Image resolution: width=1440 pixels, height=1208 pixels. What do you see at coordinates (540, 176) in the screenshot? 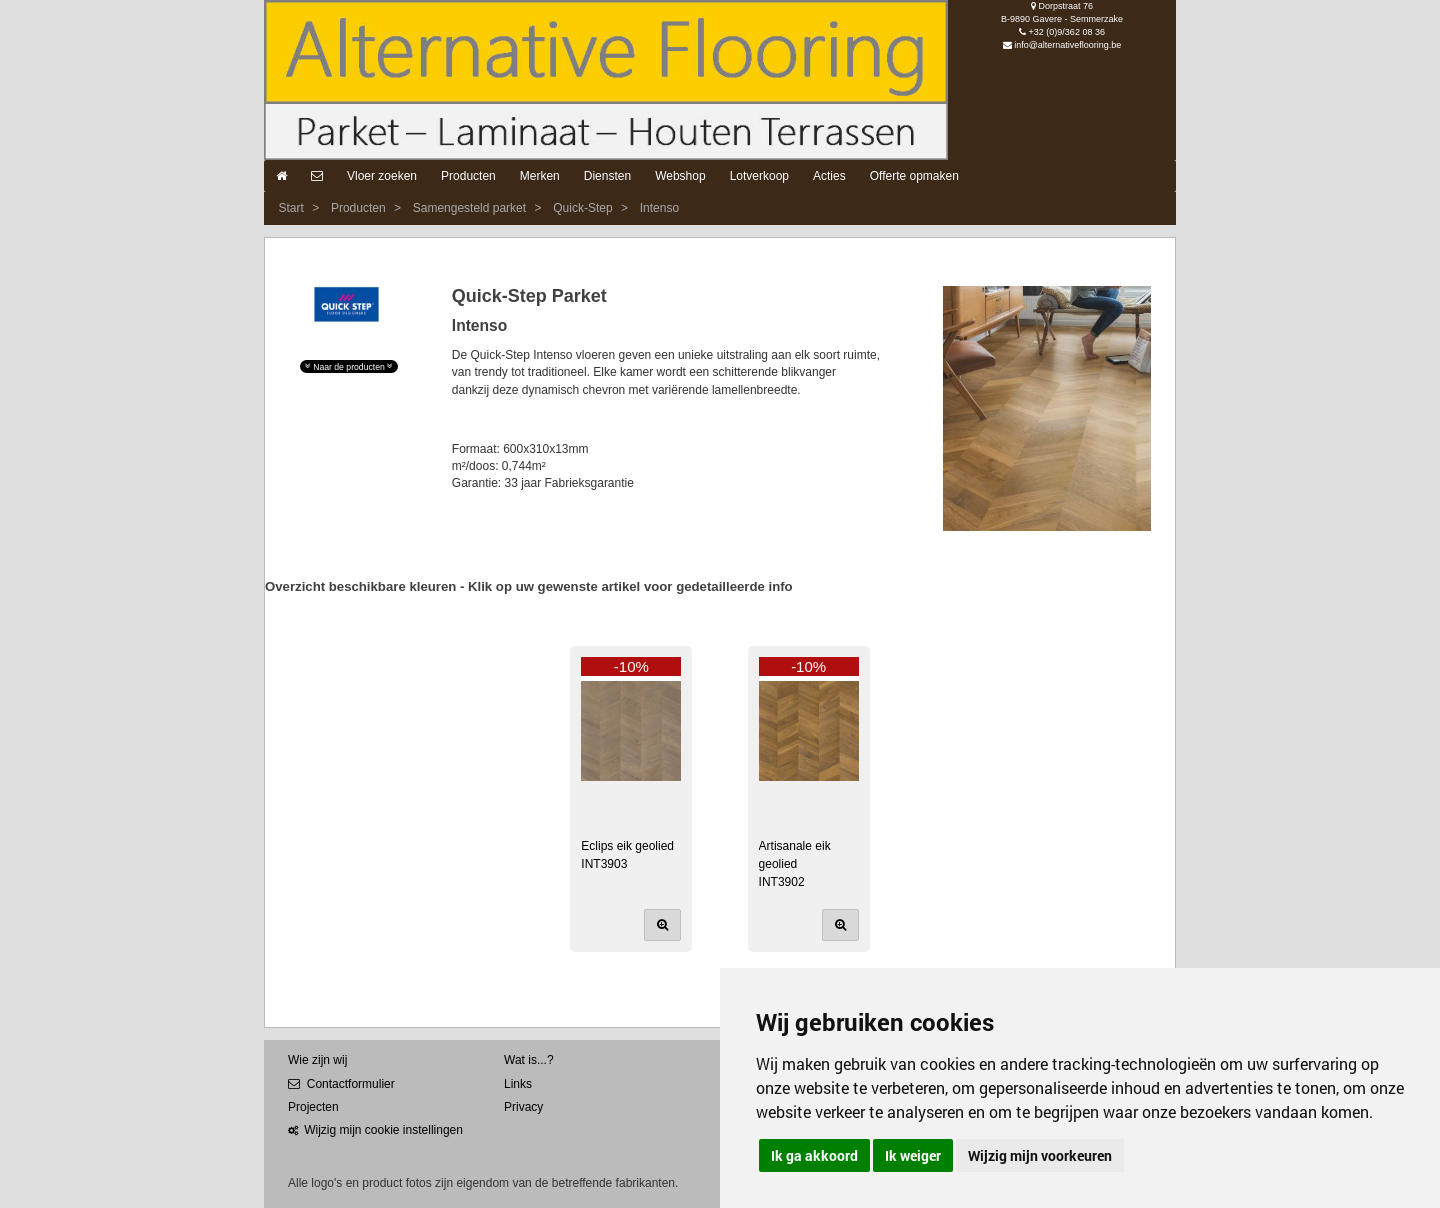
I see `Merken` at bounding box center [540, 176].